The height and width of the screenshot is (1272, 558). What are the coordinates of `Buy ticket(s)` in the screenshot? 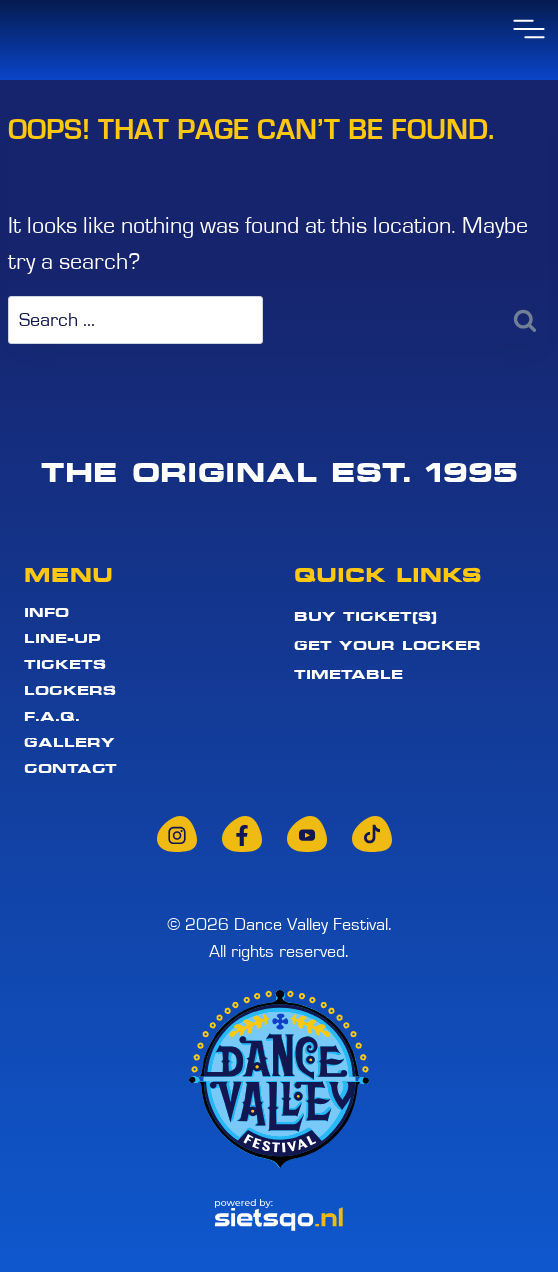 It's located at (365, 616).